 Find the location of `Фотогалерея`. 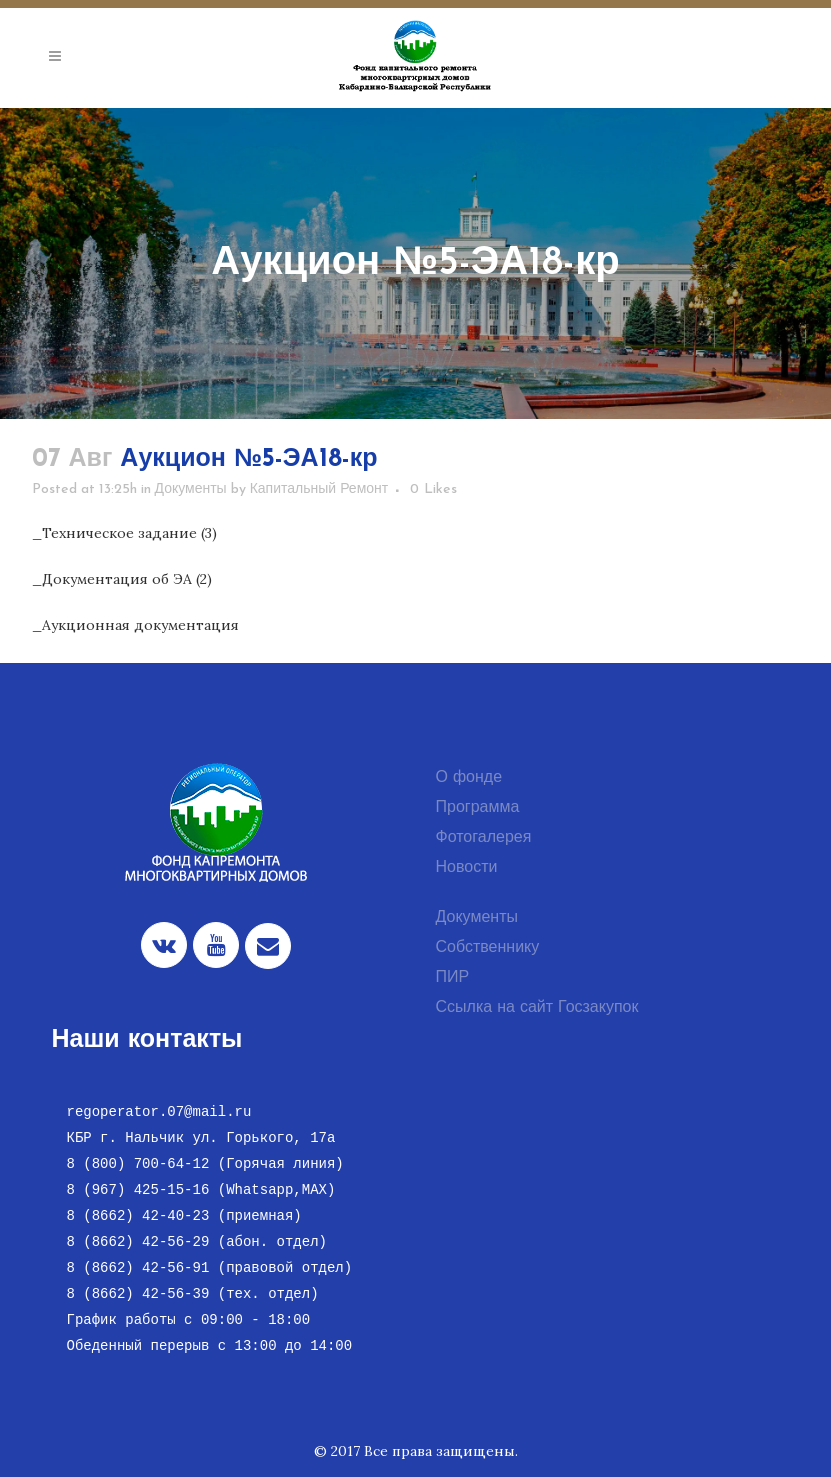

Фотогалерея is located at coordinates (484, 838).